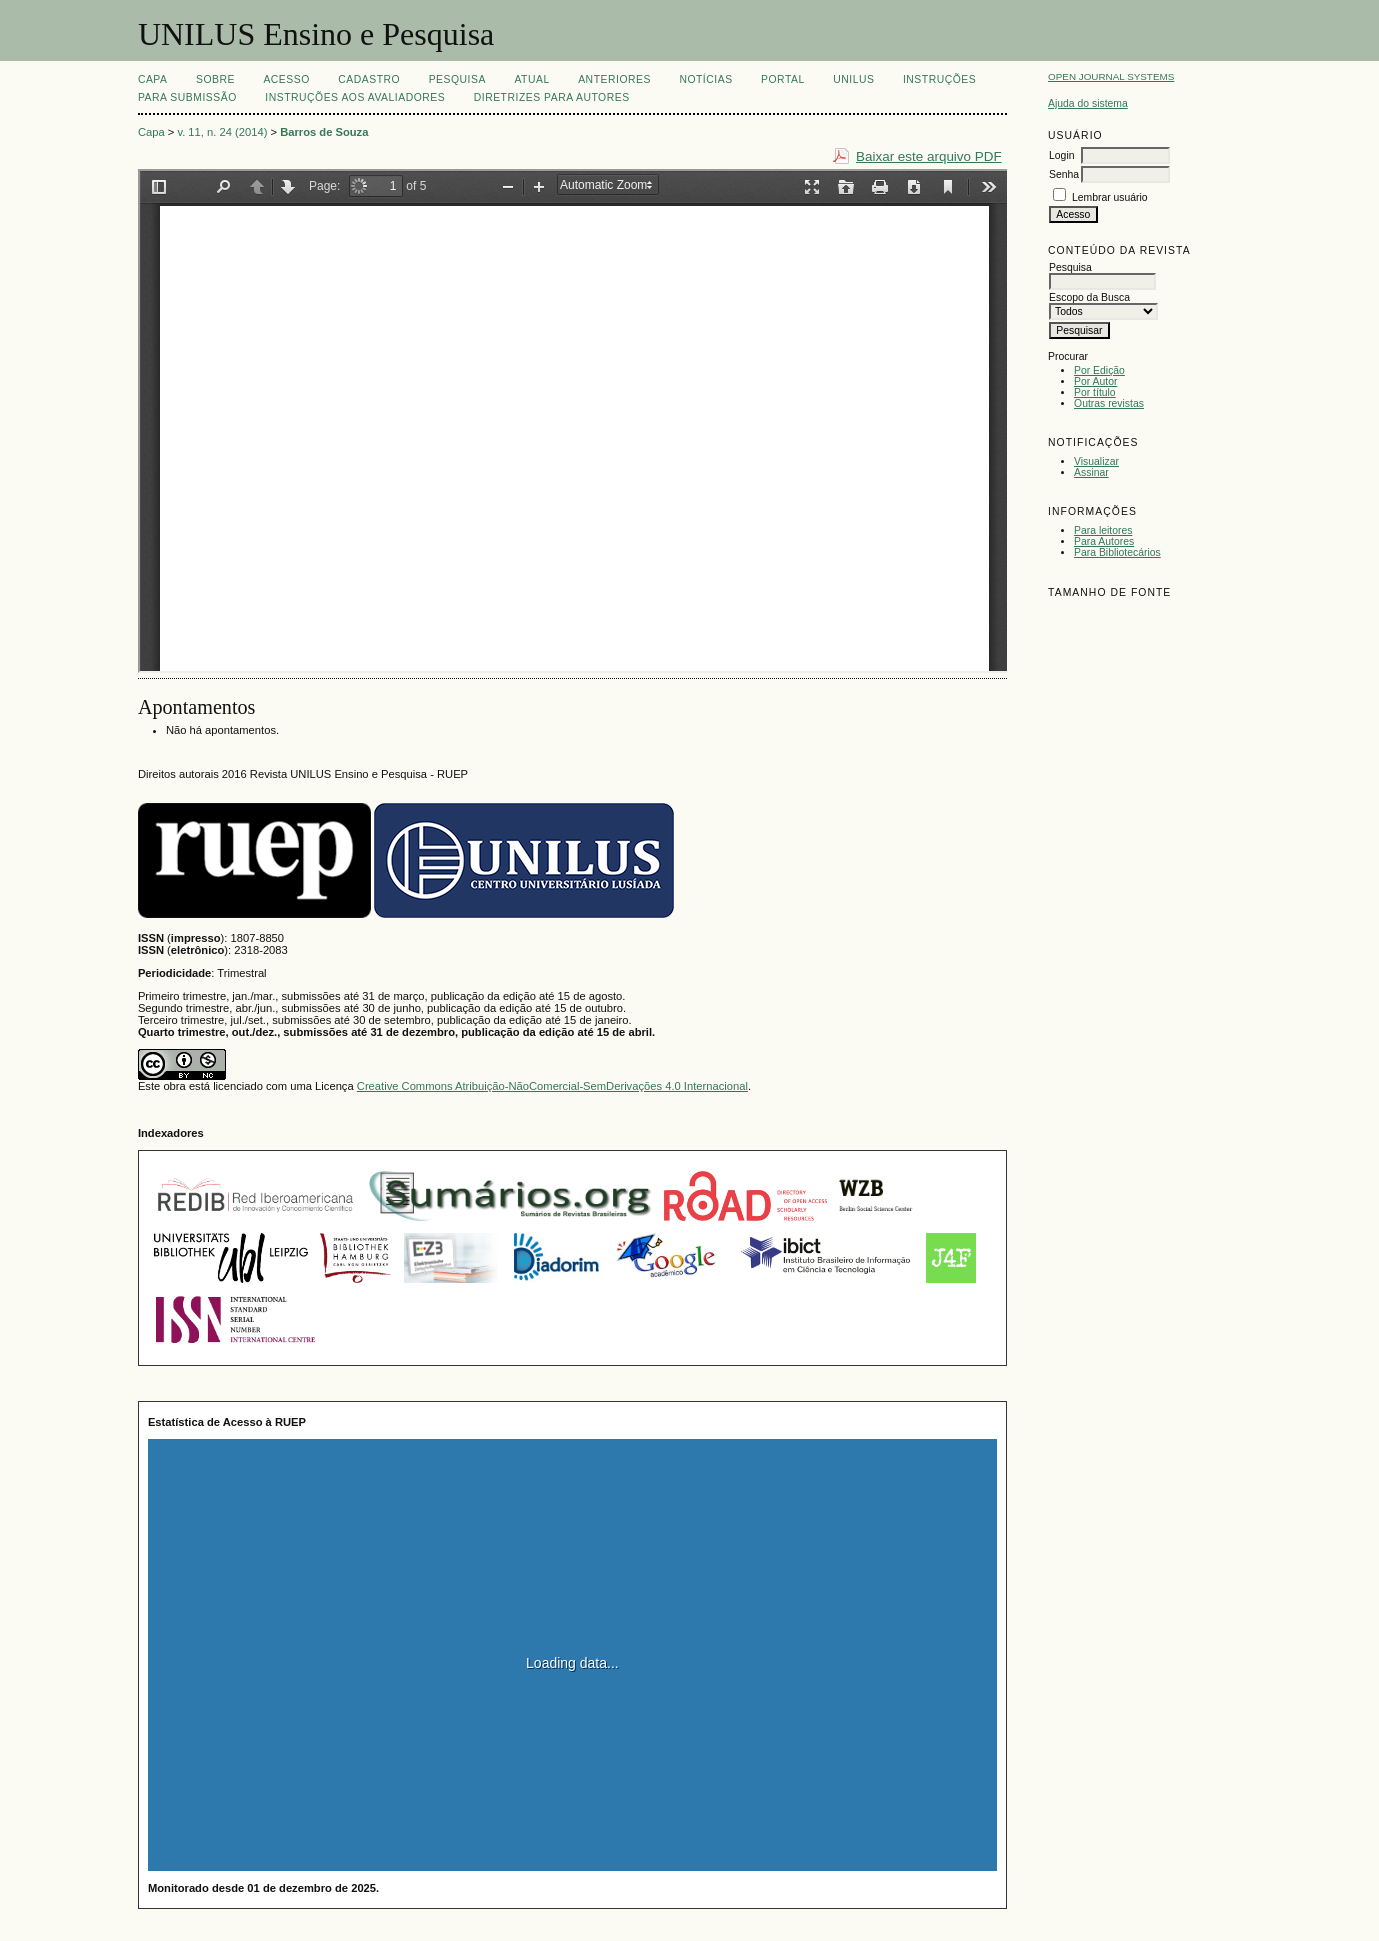 The image size is (1379, 1941). Describe the element at coordinates (1111, 76) in the screenshot. I see `Open Journal Systems` at that location.